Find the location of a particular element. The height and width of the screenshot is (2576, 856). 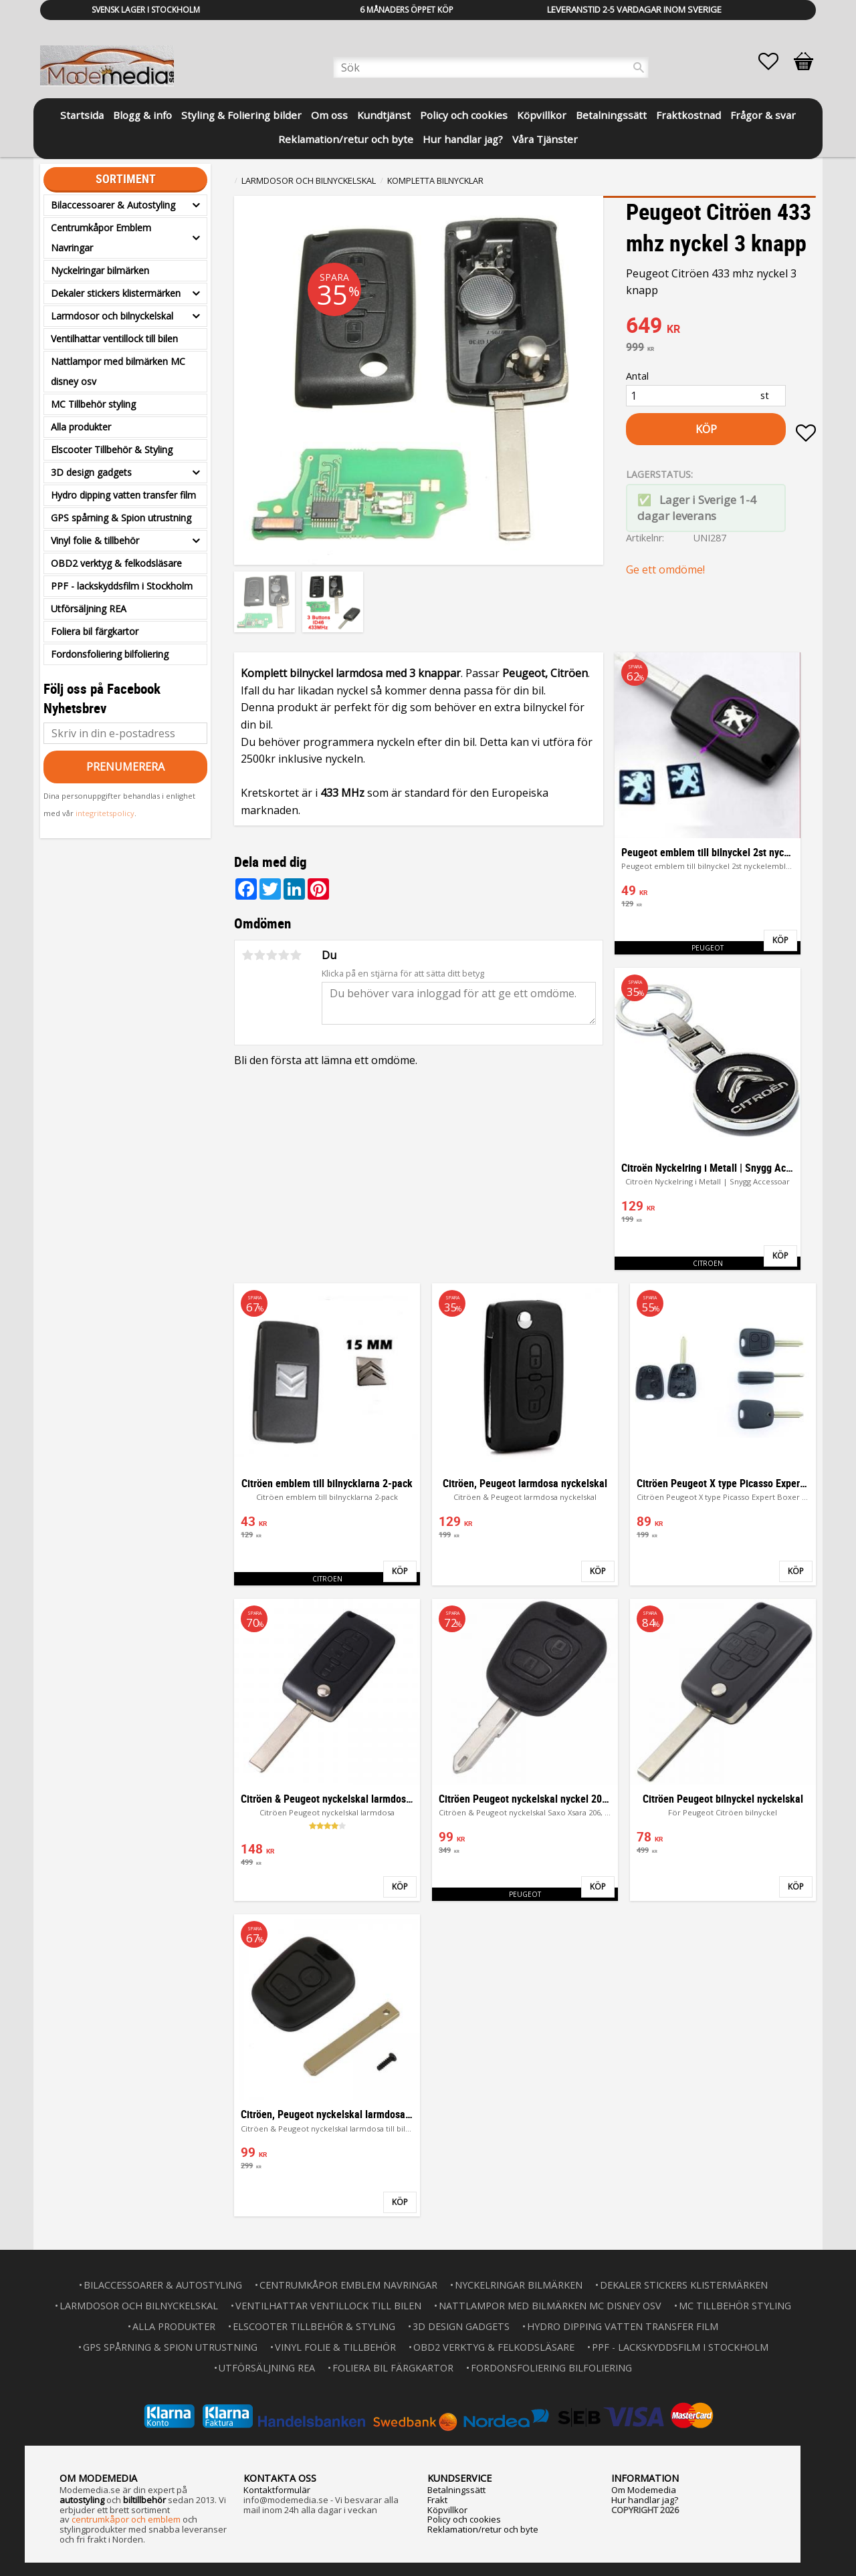

Vinyl folie & tillbehör [menuitem] is located at coordinates (95, 540).